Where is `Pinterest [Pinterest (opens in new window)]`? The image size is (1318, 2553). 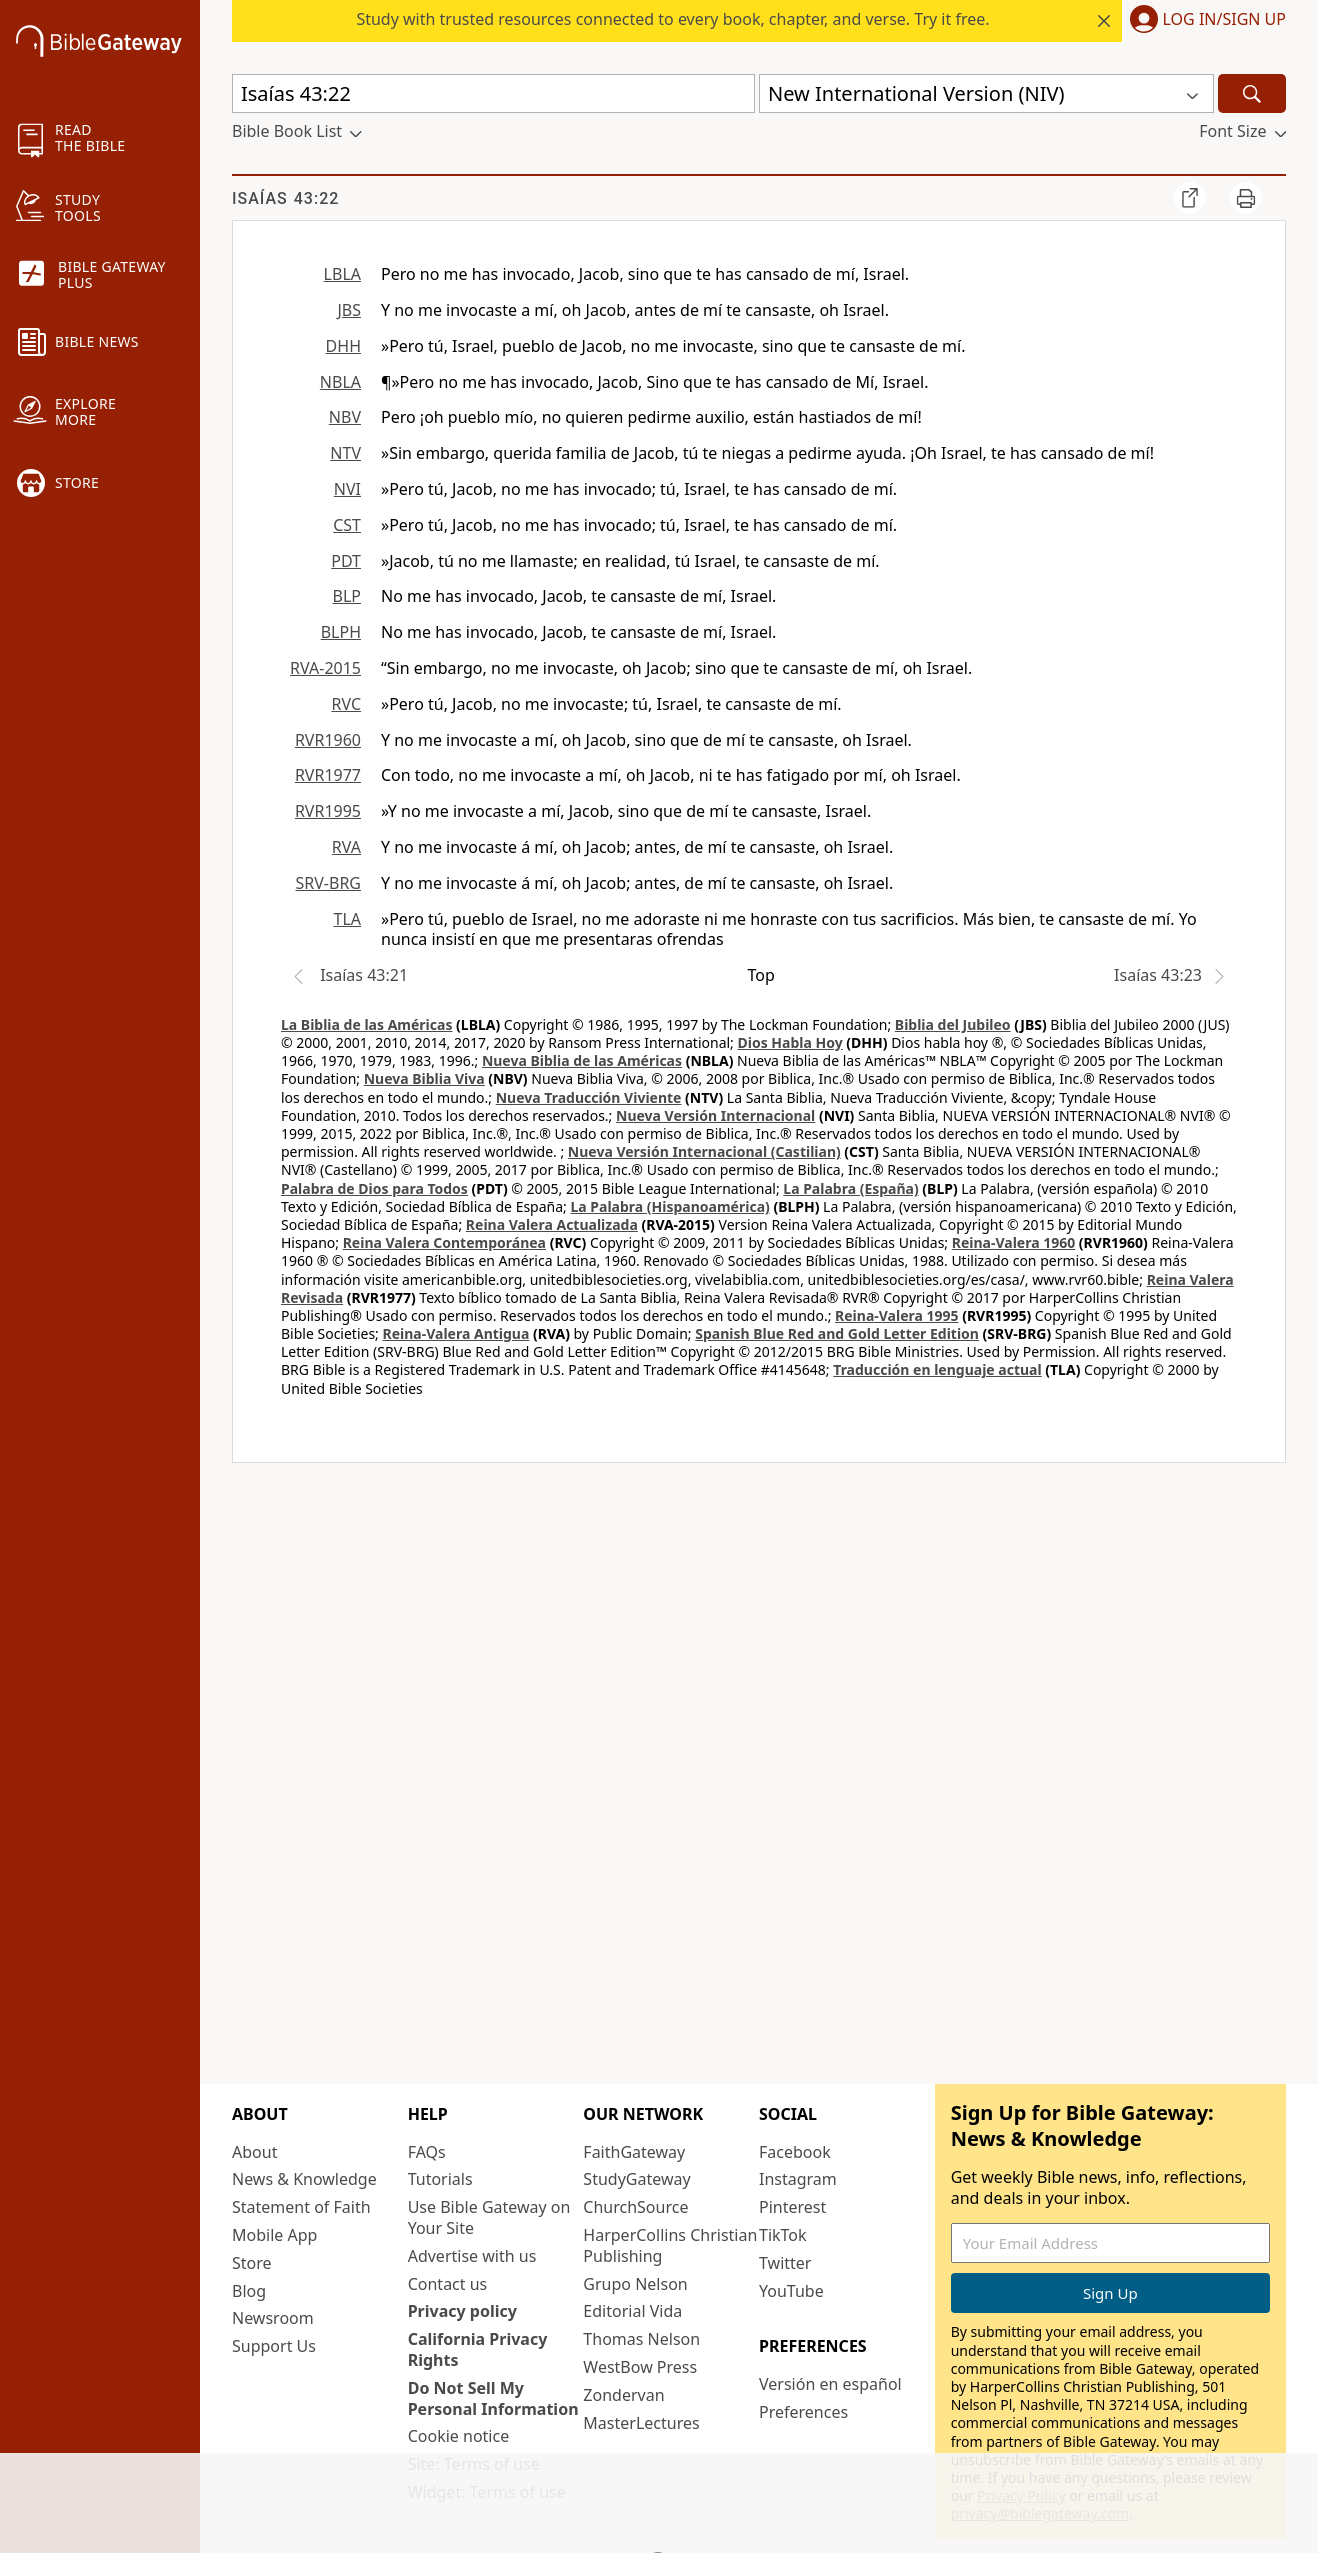 Pinterest [Pinterest (opens in new window)] is located at coordinates (792, 2207).